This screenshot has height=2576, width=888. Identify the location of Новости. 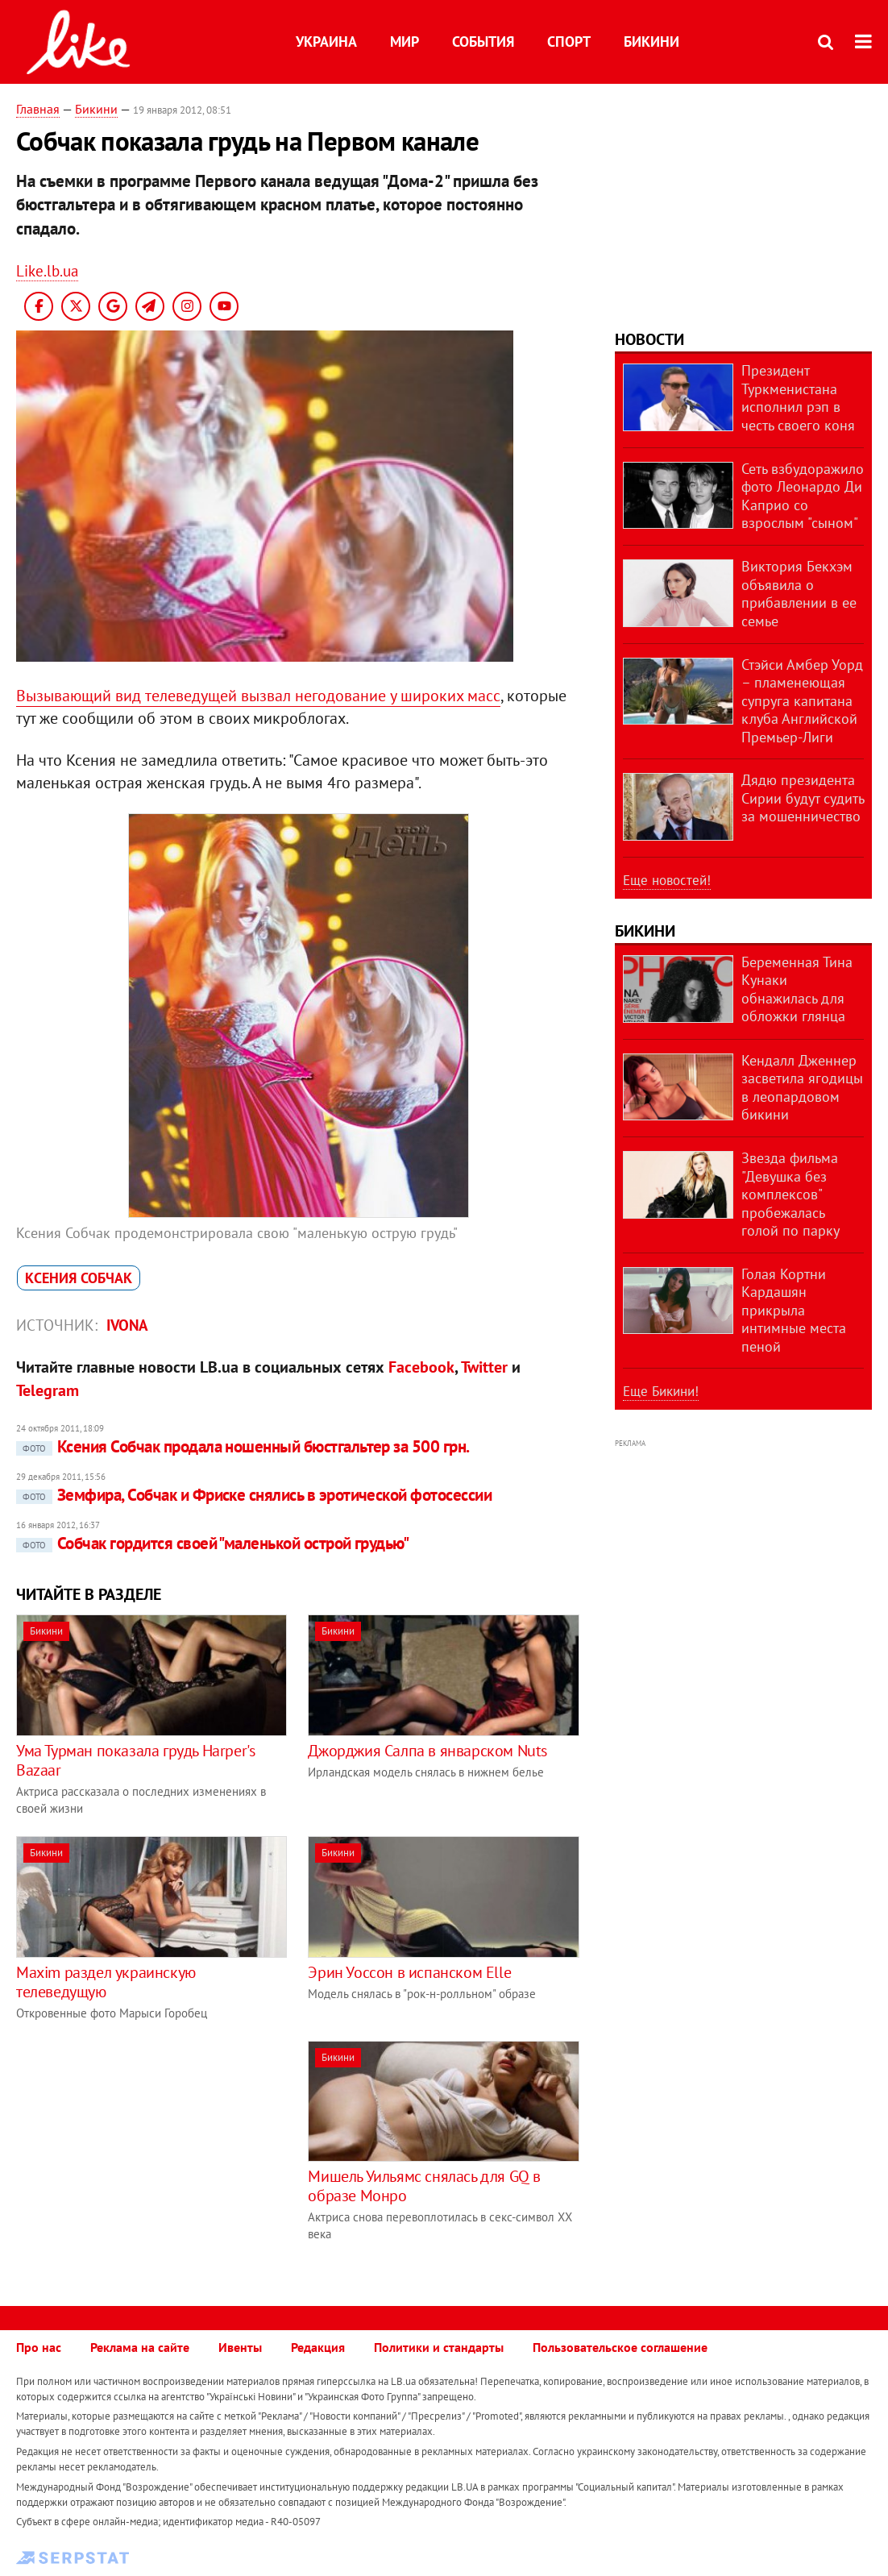
(649, 339).